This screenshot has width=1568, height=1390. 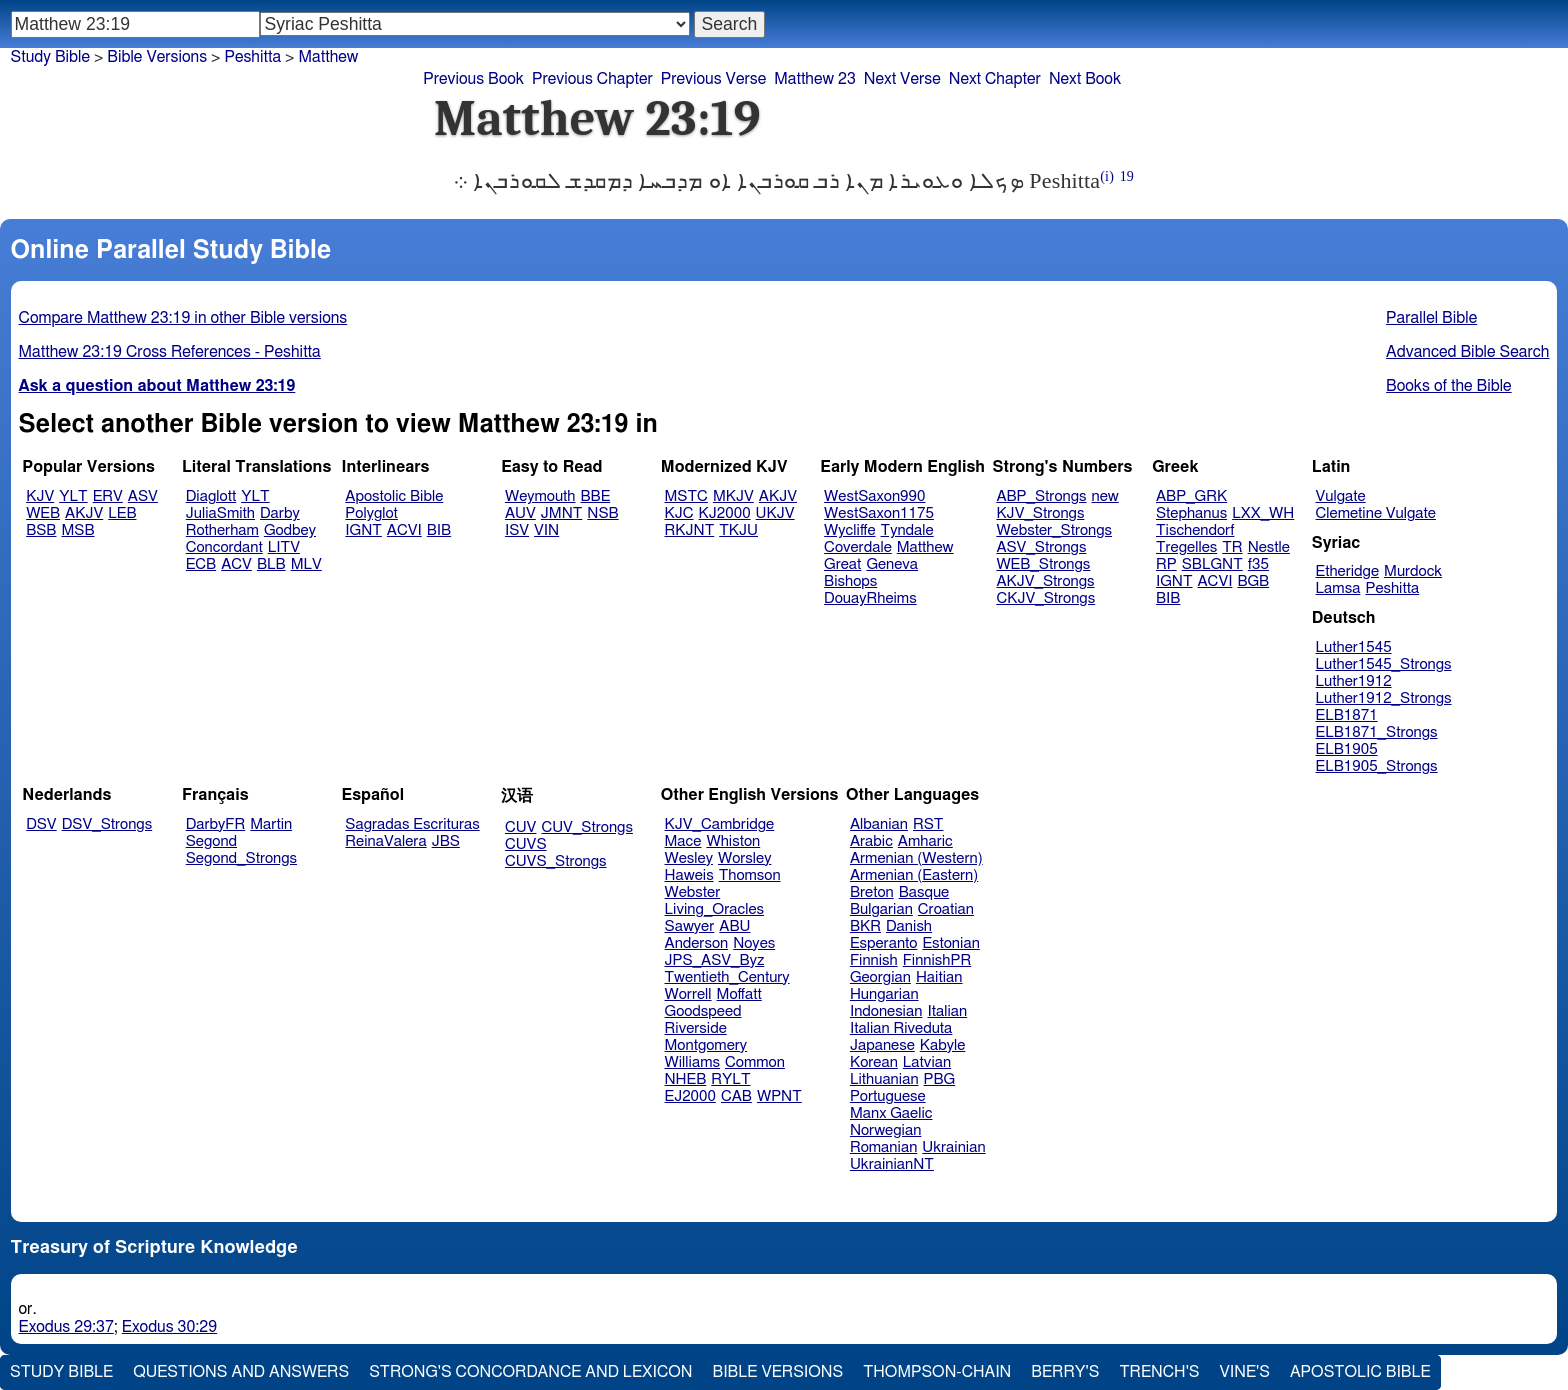 What do you see at coordinates (690, 1096) in the screenshot?
I see `EJ2000` at bounding box center [690, 1096].